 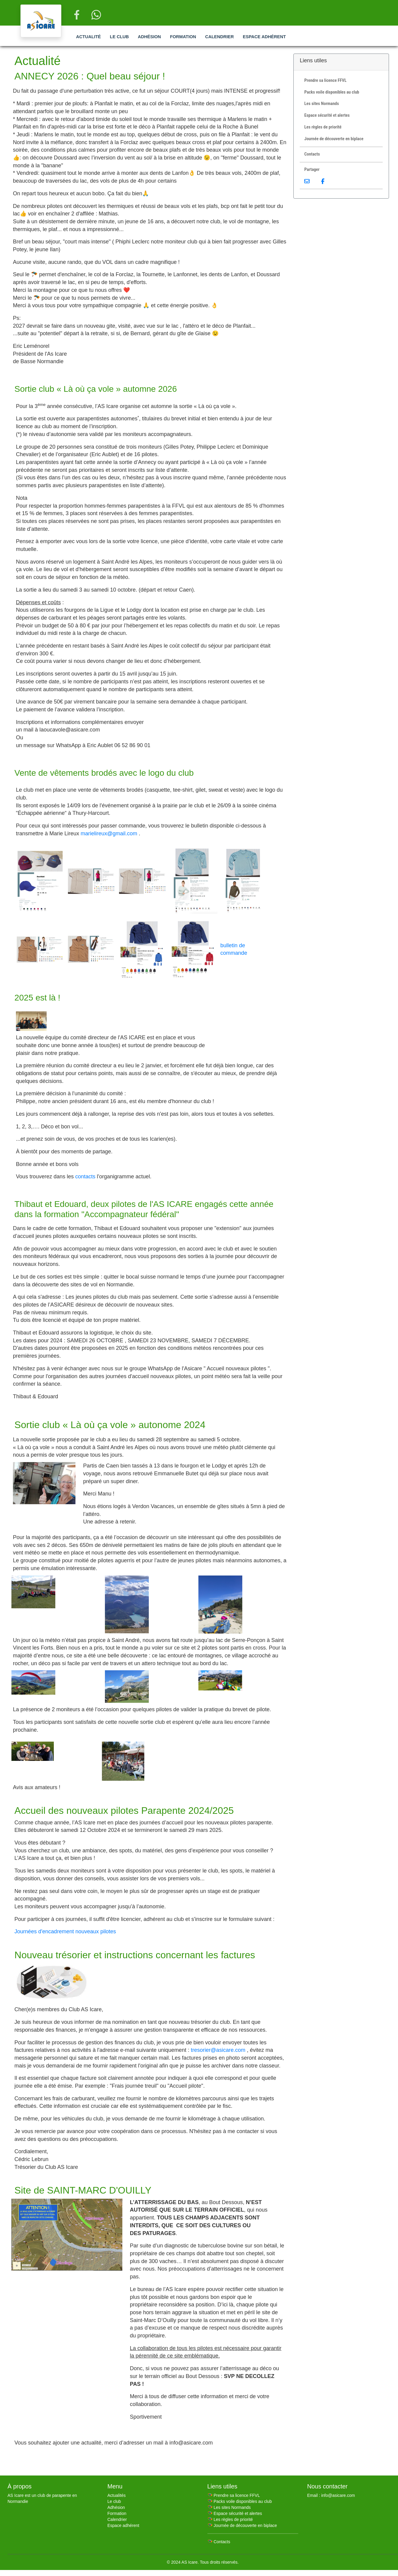 What do you see at coordinates (233, 2495) in the screenshot?
I see `🪂 Prendre sa licence FFVL` at bounding box center [233, 2495].